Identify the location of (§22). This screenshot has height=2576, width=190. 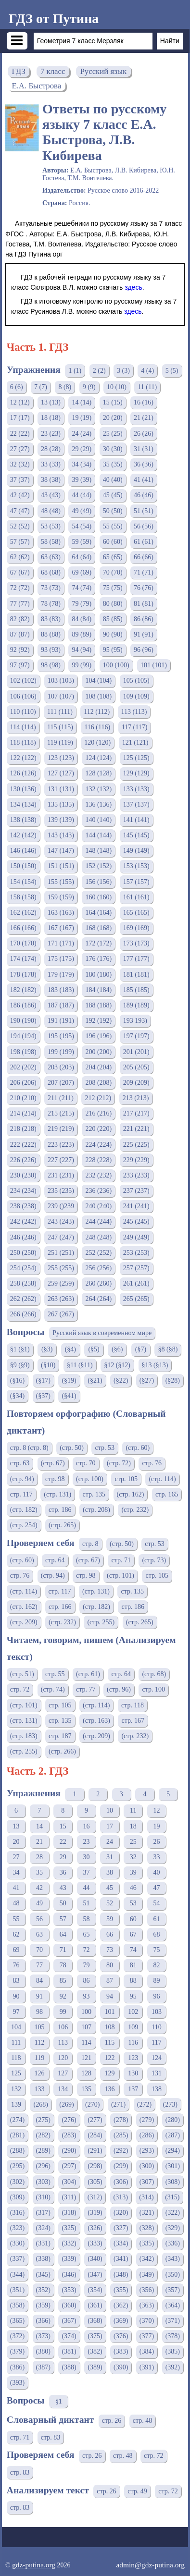
(121, 1380).